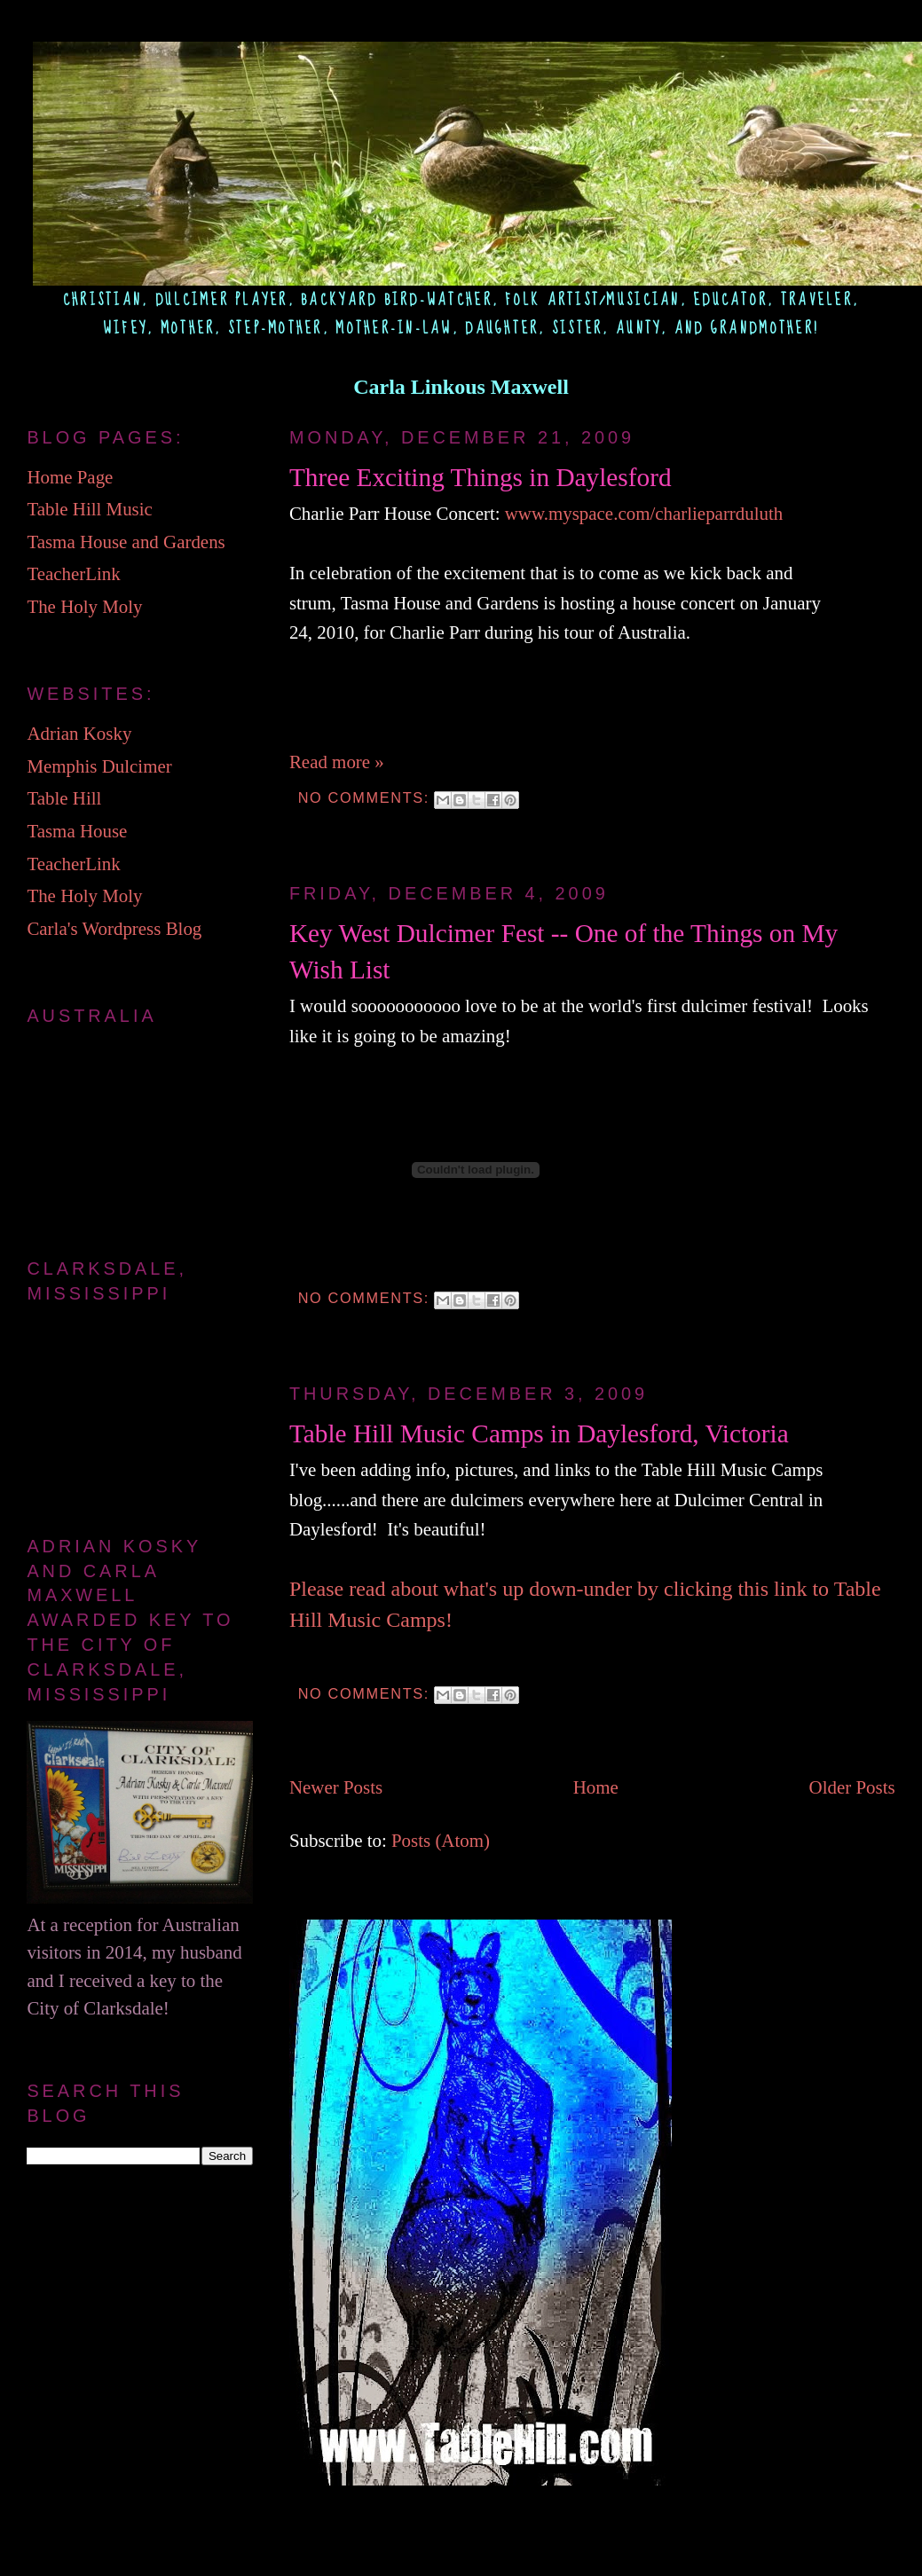  Describe the element at coordinates (64, 798) in the screenshot. I see `Table Hill` at that location.